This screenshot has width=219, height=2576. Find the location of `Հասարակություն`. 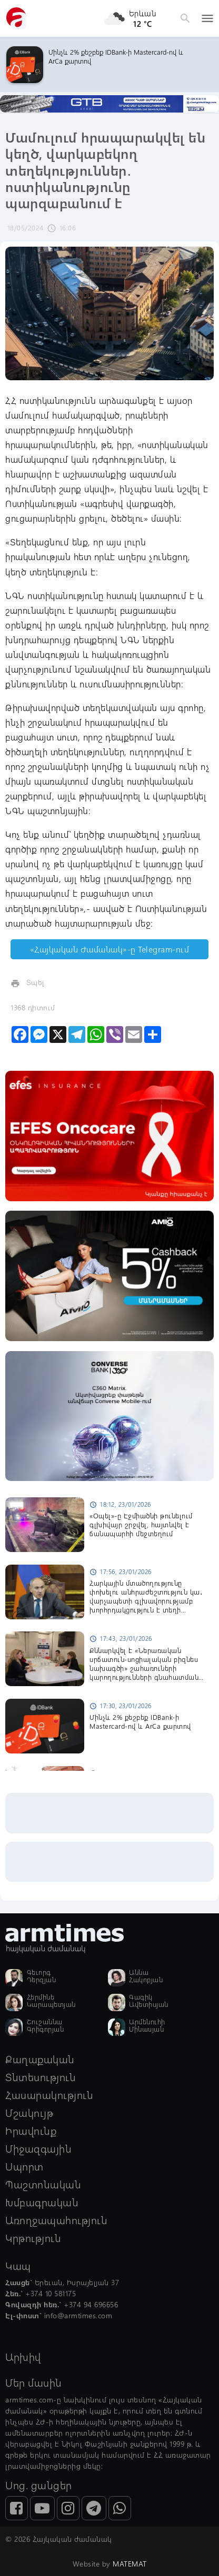

Հասարակություն is located at coordinates (49, 2094).